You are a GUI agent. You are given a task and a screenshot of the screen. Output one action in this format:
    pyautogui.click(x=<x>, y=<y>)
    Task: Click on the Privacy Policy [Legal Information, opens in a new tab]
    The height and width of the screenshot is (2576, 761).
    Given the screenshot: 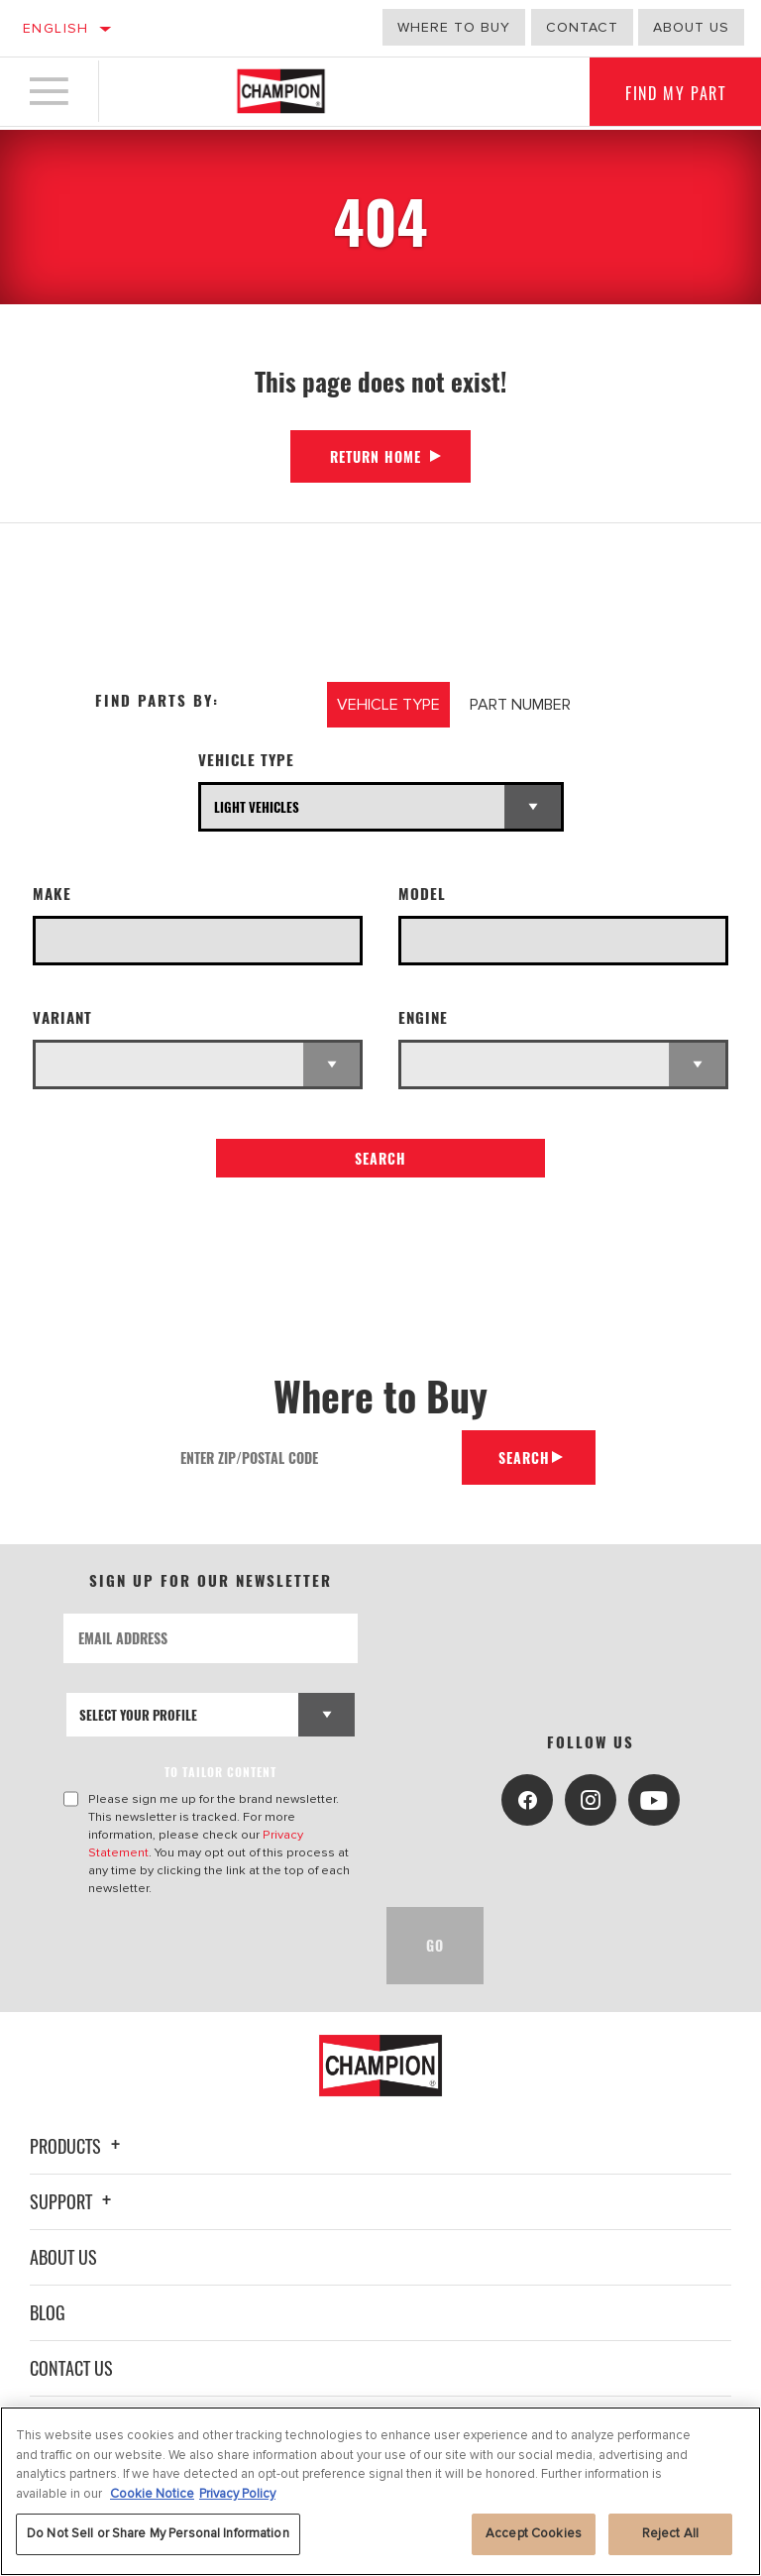 What is the action you would take?
    pyautogui.click(x=237, y=2494)
    